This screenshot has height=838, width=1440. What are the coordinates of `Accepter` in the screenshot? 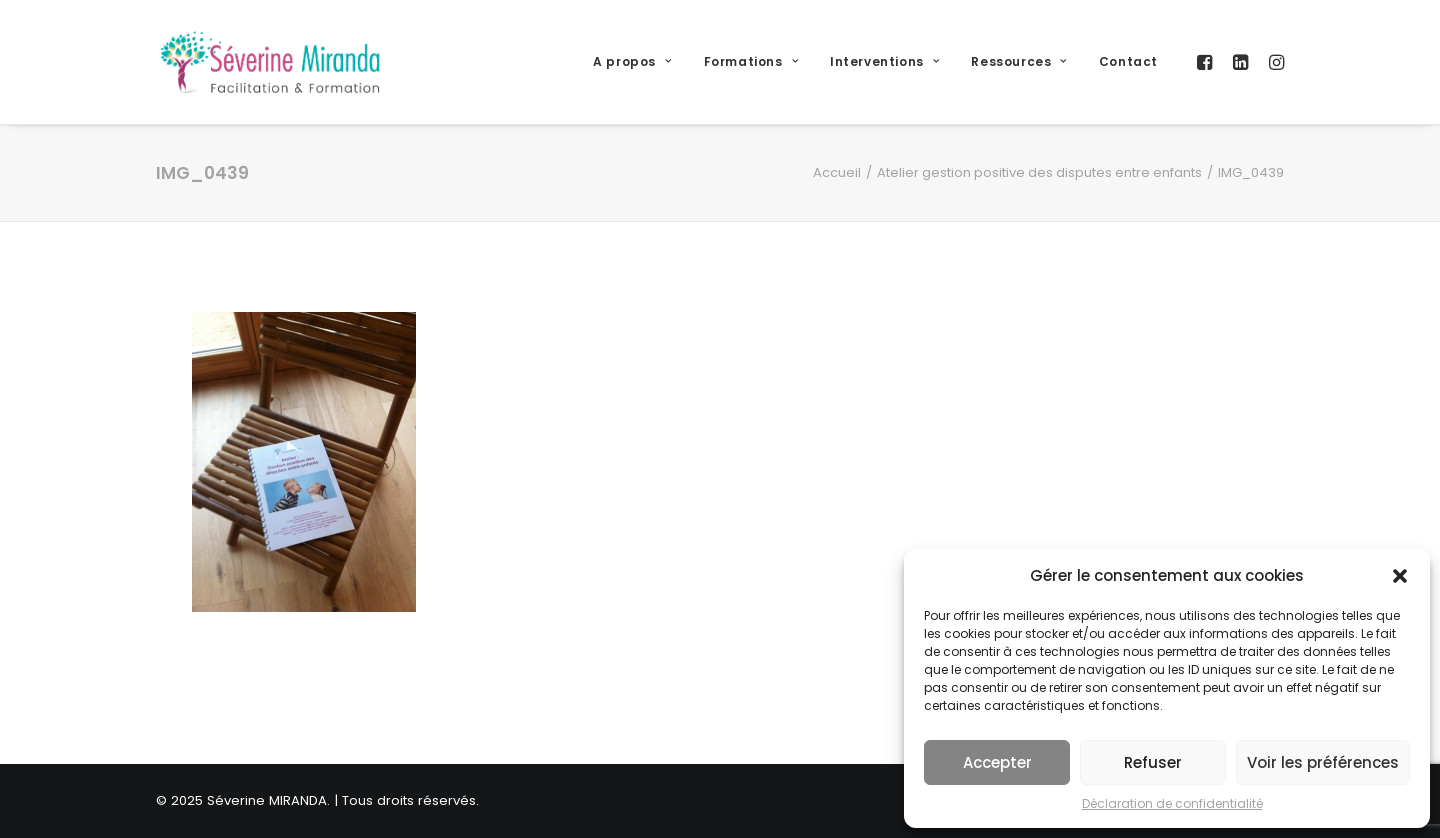 It's located at (997, 762).